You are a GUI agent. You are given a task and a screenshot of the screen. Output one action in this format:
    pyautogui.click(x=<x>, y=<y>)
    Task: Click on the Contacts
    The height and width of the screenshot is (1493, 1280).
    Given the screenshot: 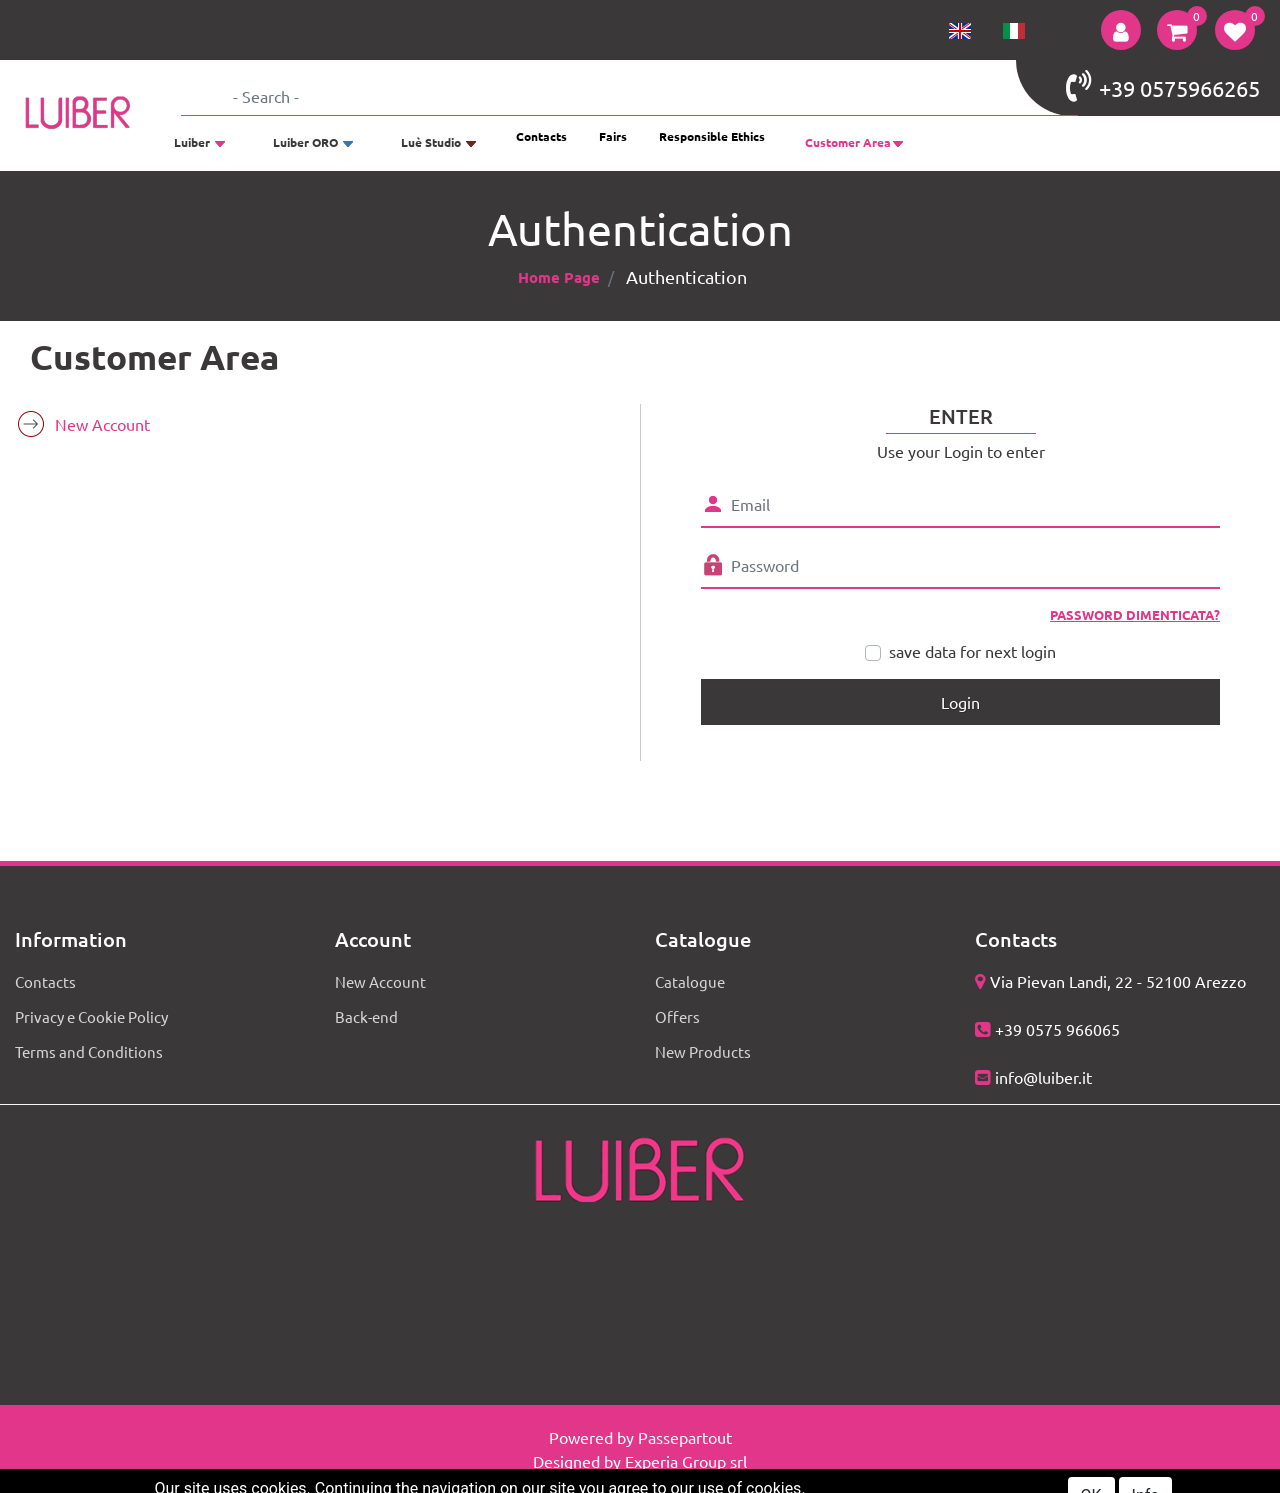 What is the action you would take?
    pyautogui.click(x=541, y=136)
    